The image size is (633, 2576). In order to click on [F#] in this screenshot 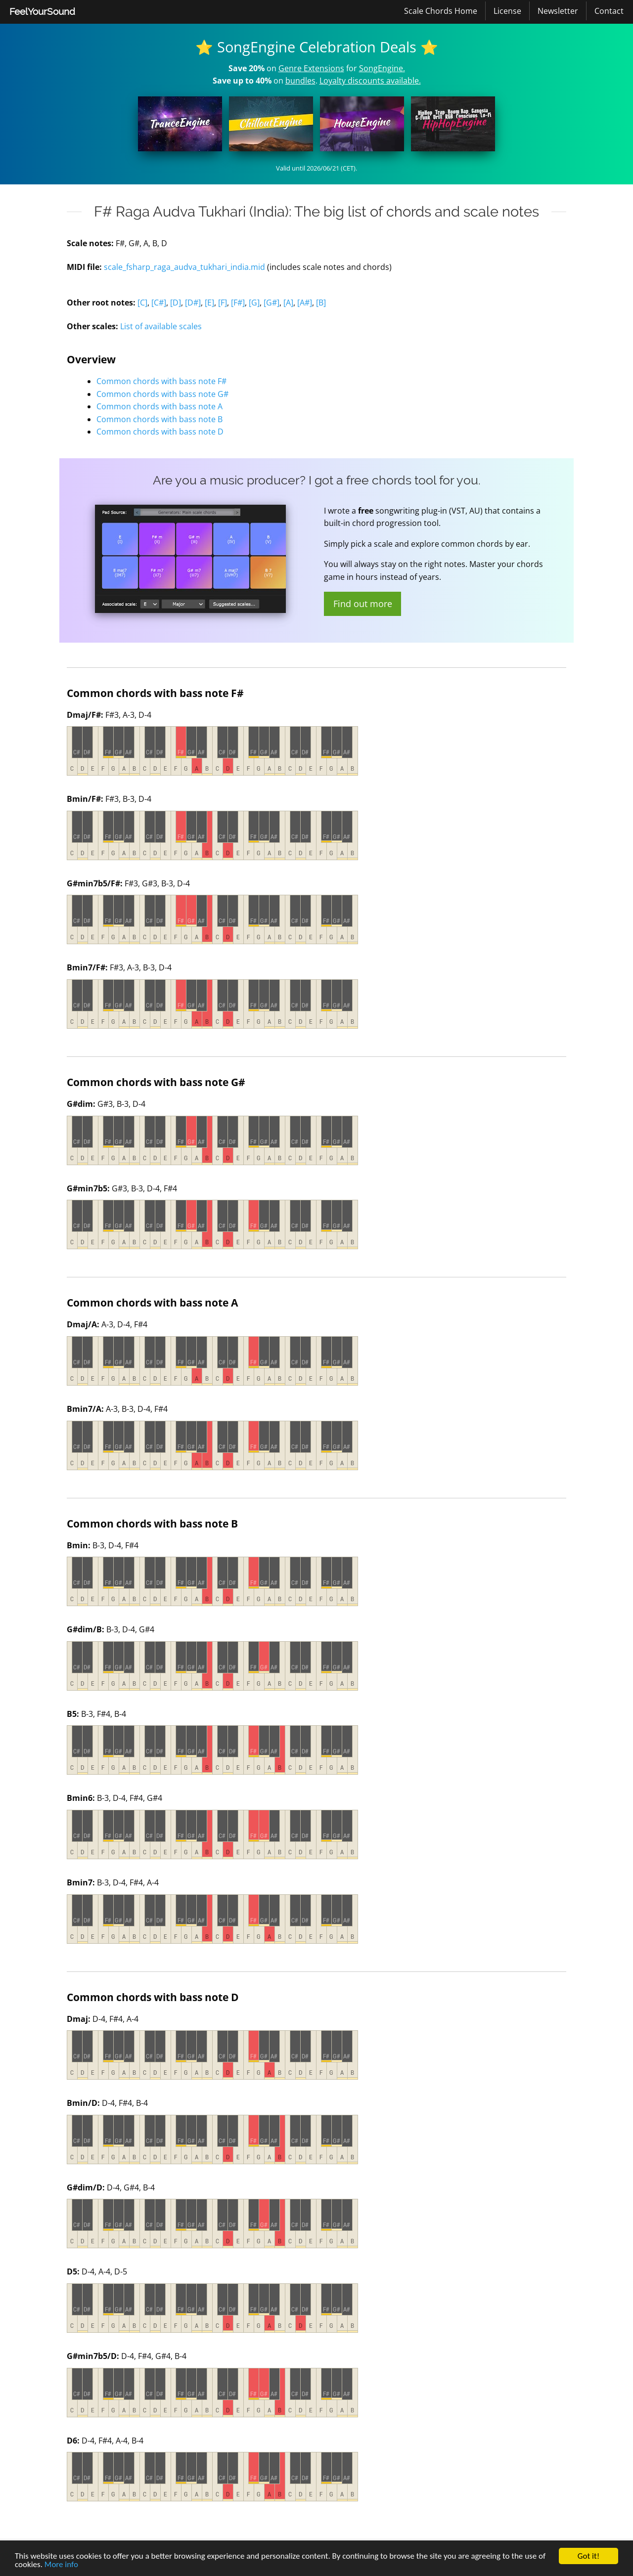, I will do `click(238, 302)`.